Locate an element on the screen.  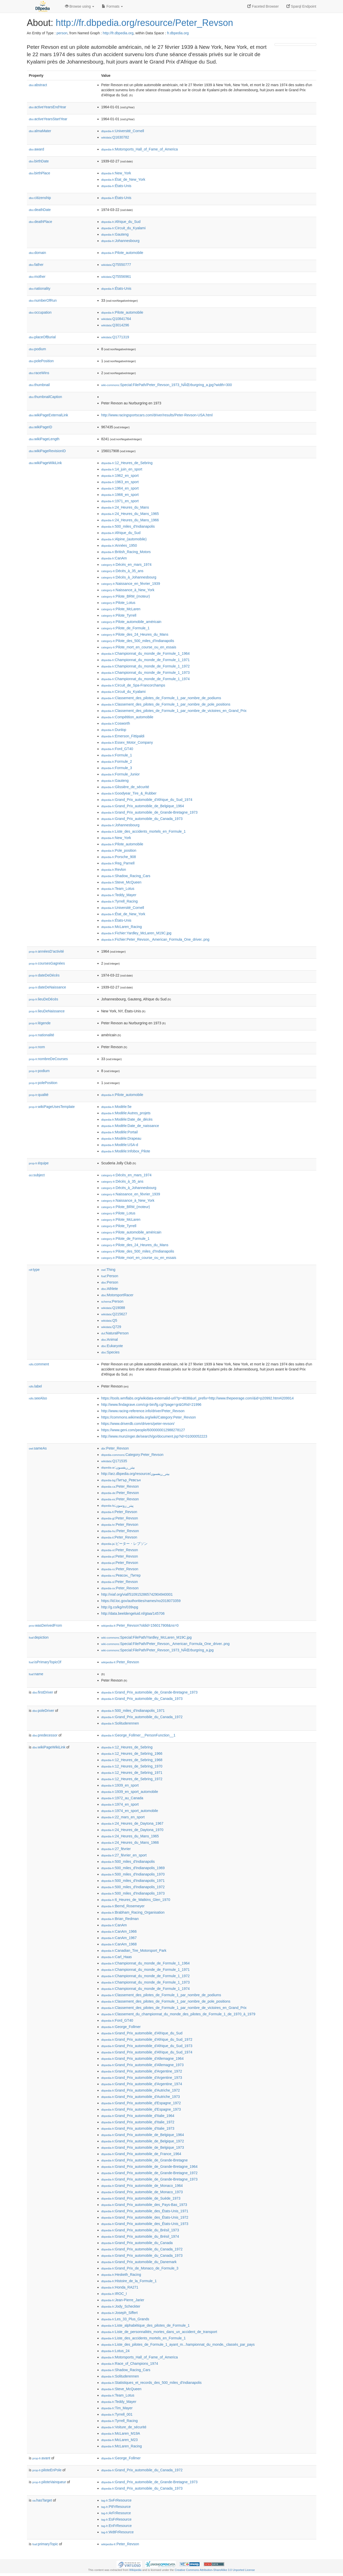
:پیتر_روسون is located at coordinates (117, 1505).